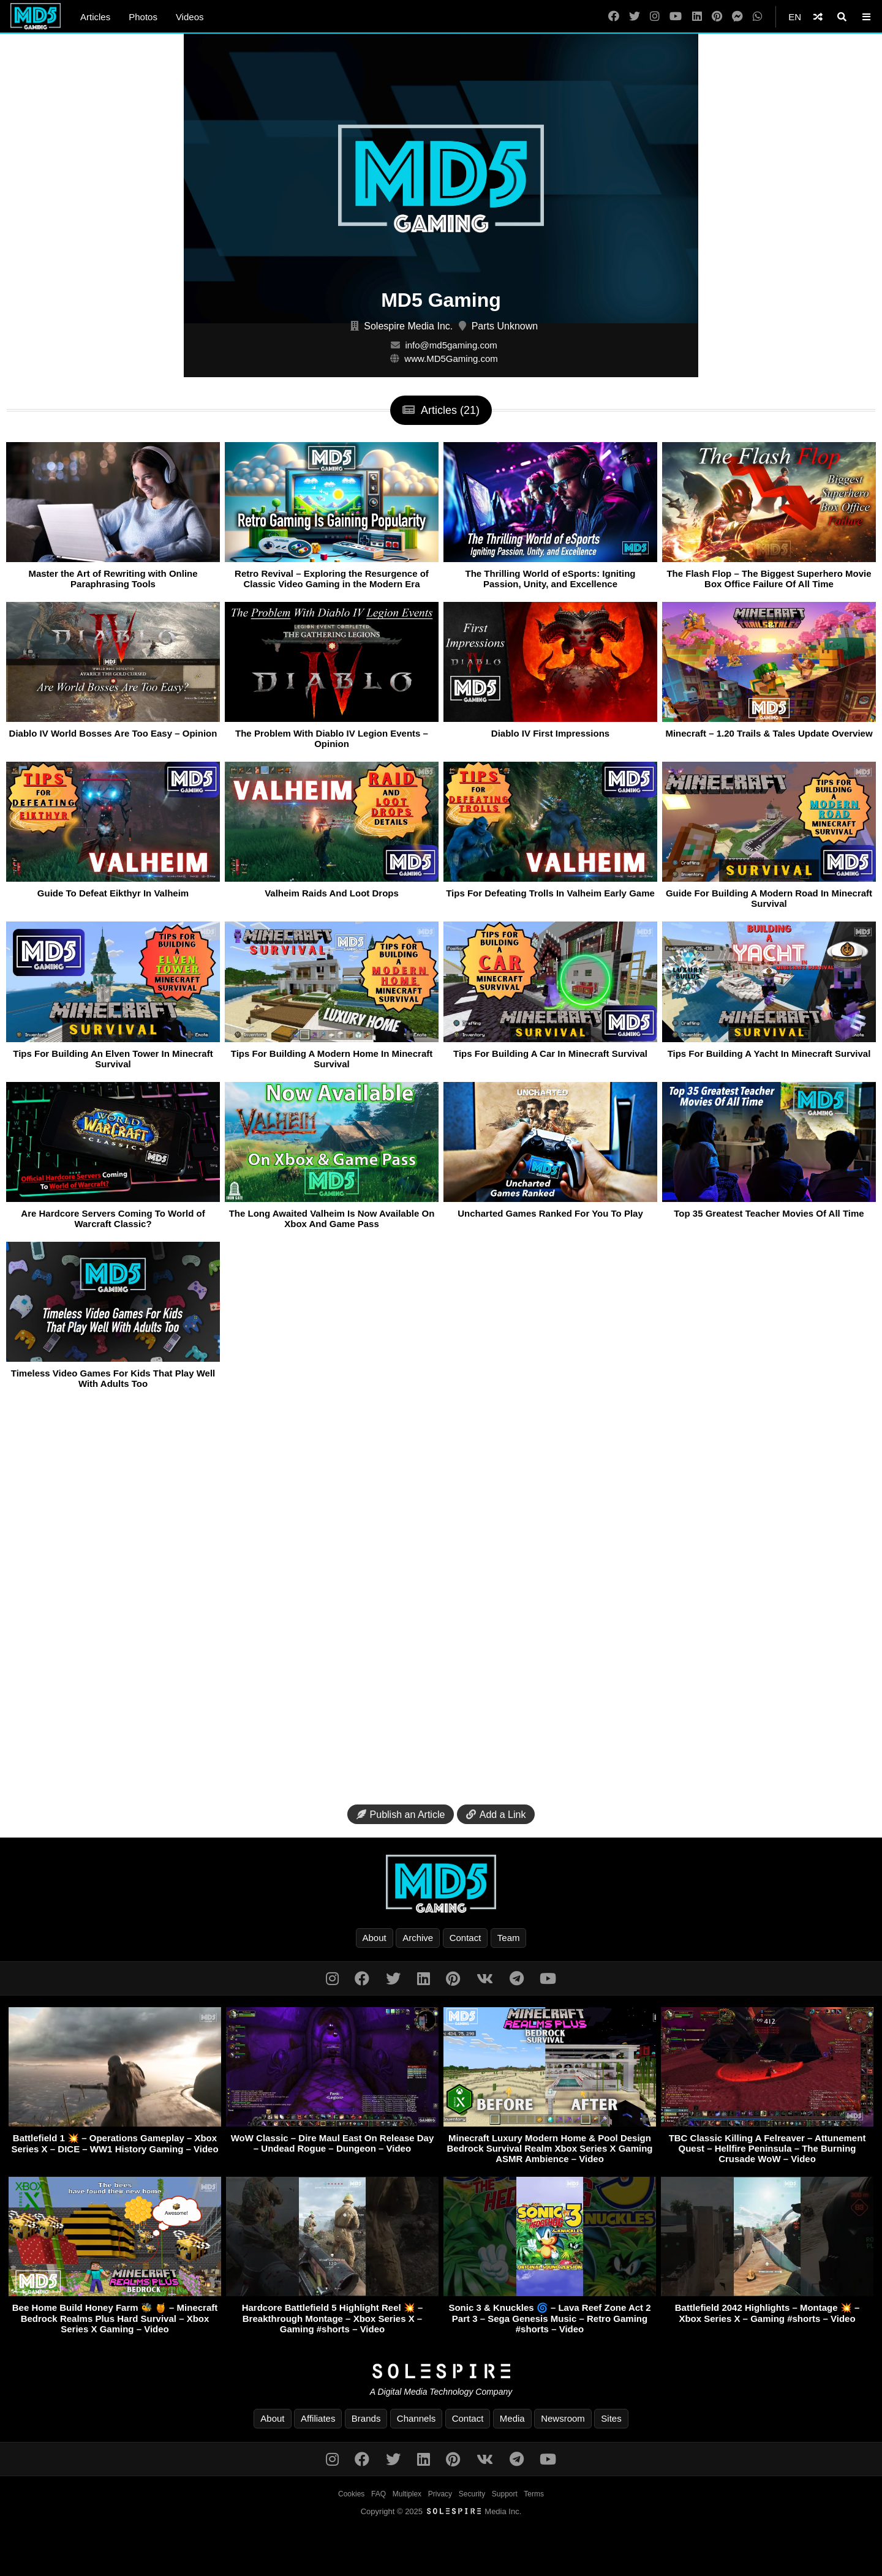 This screenshot has height=2576, width=882. What do you see at coordinates (407, 2494) in the screenshot?
I see `Multiplex` at bounding box center [407, 2494].